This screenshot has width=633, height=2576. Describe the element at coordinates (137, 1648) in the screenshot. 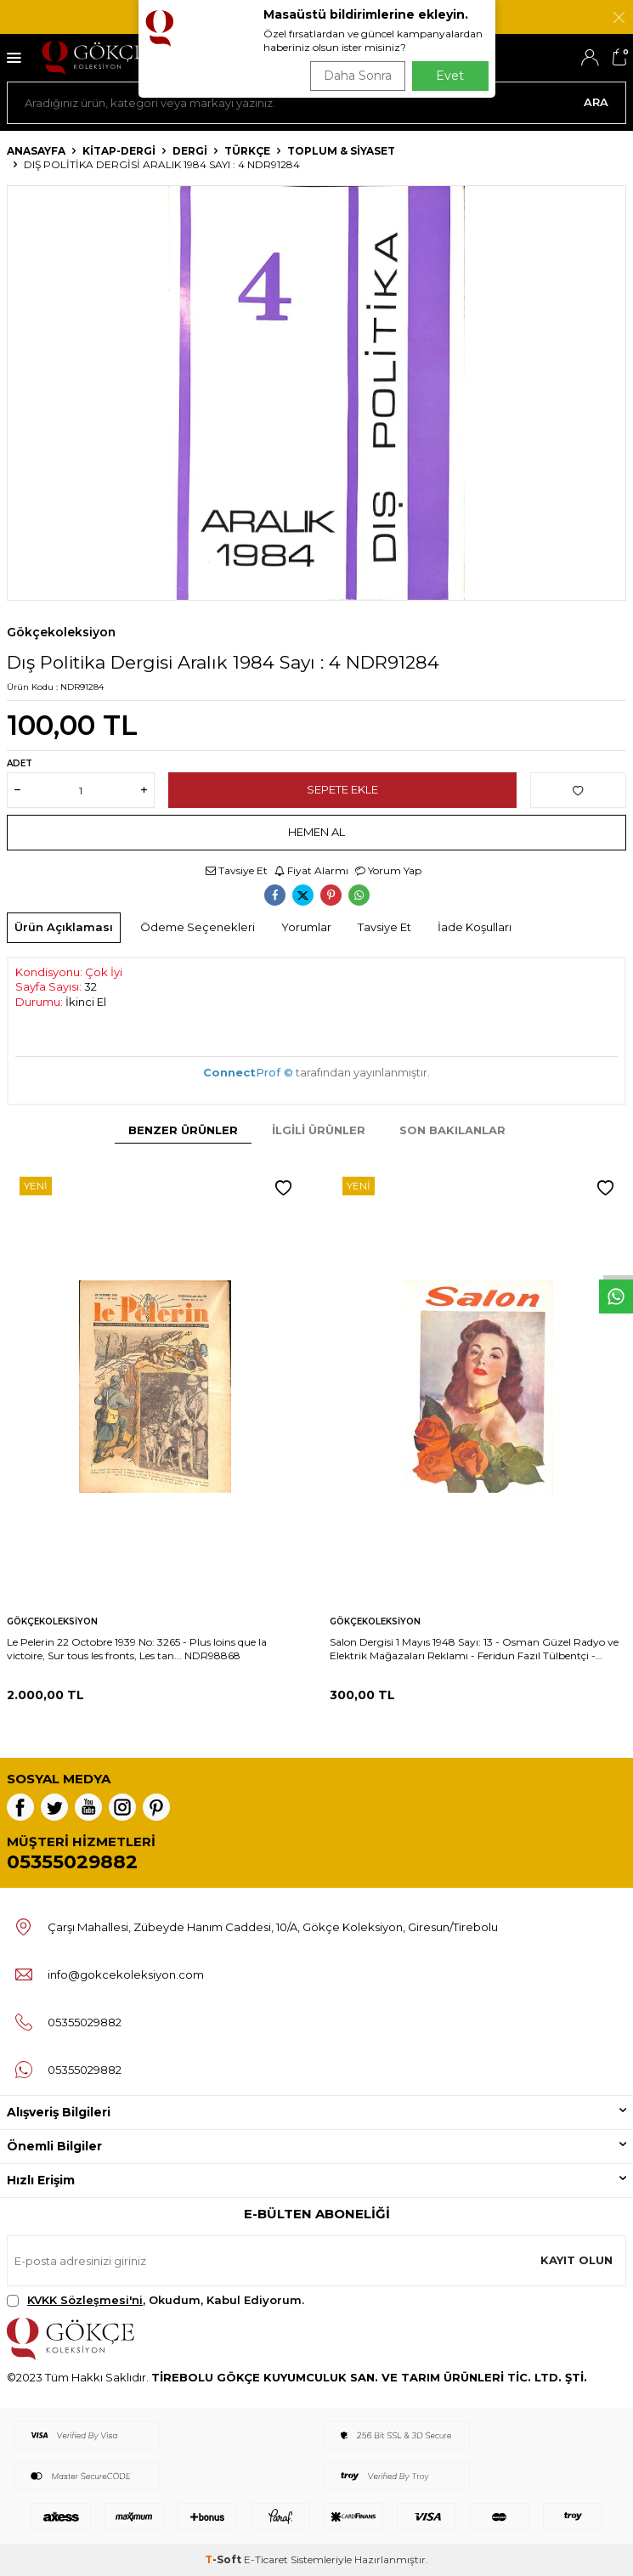

I see `Le Pelerin 22 Octobre 1939 No: 3265 - Plus loins que la victoire, Sur tous les fronts, Les tan... NDR98868` at that location.